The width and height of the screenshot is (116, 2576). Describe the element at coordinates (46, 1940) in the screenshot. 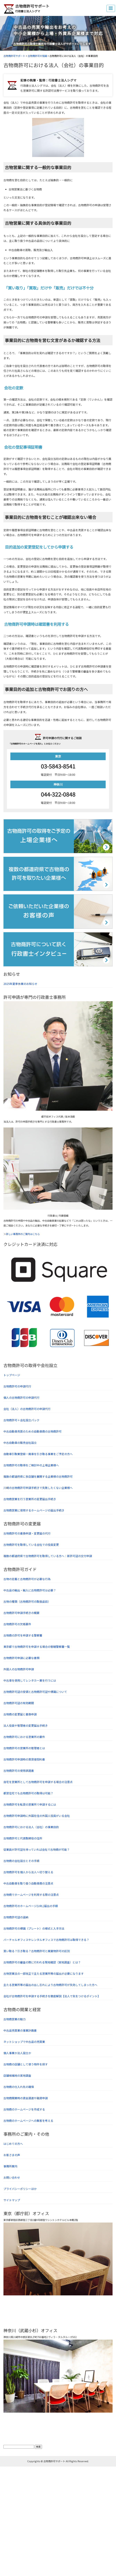

I see `バーチャルオフィスやレンタルオフィスで古物商許可は取得できる？` at that location.